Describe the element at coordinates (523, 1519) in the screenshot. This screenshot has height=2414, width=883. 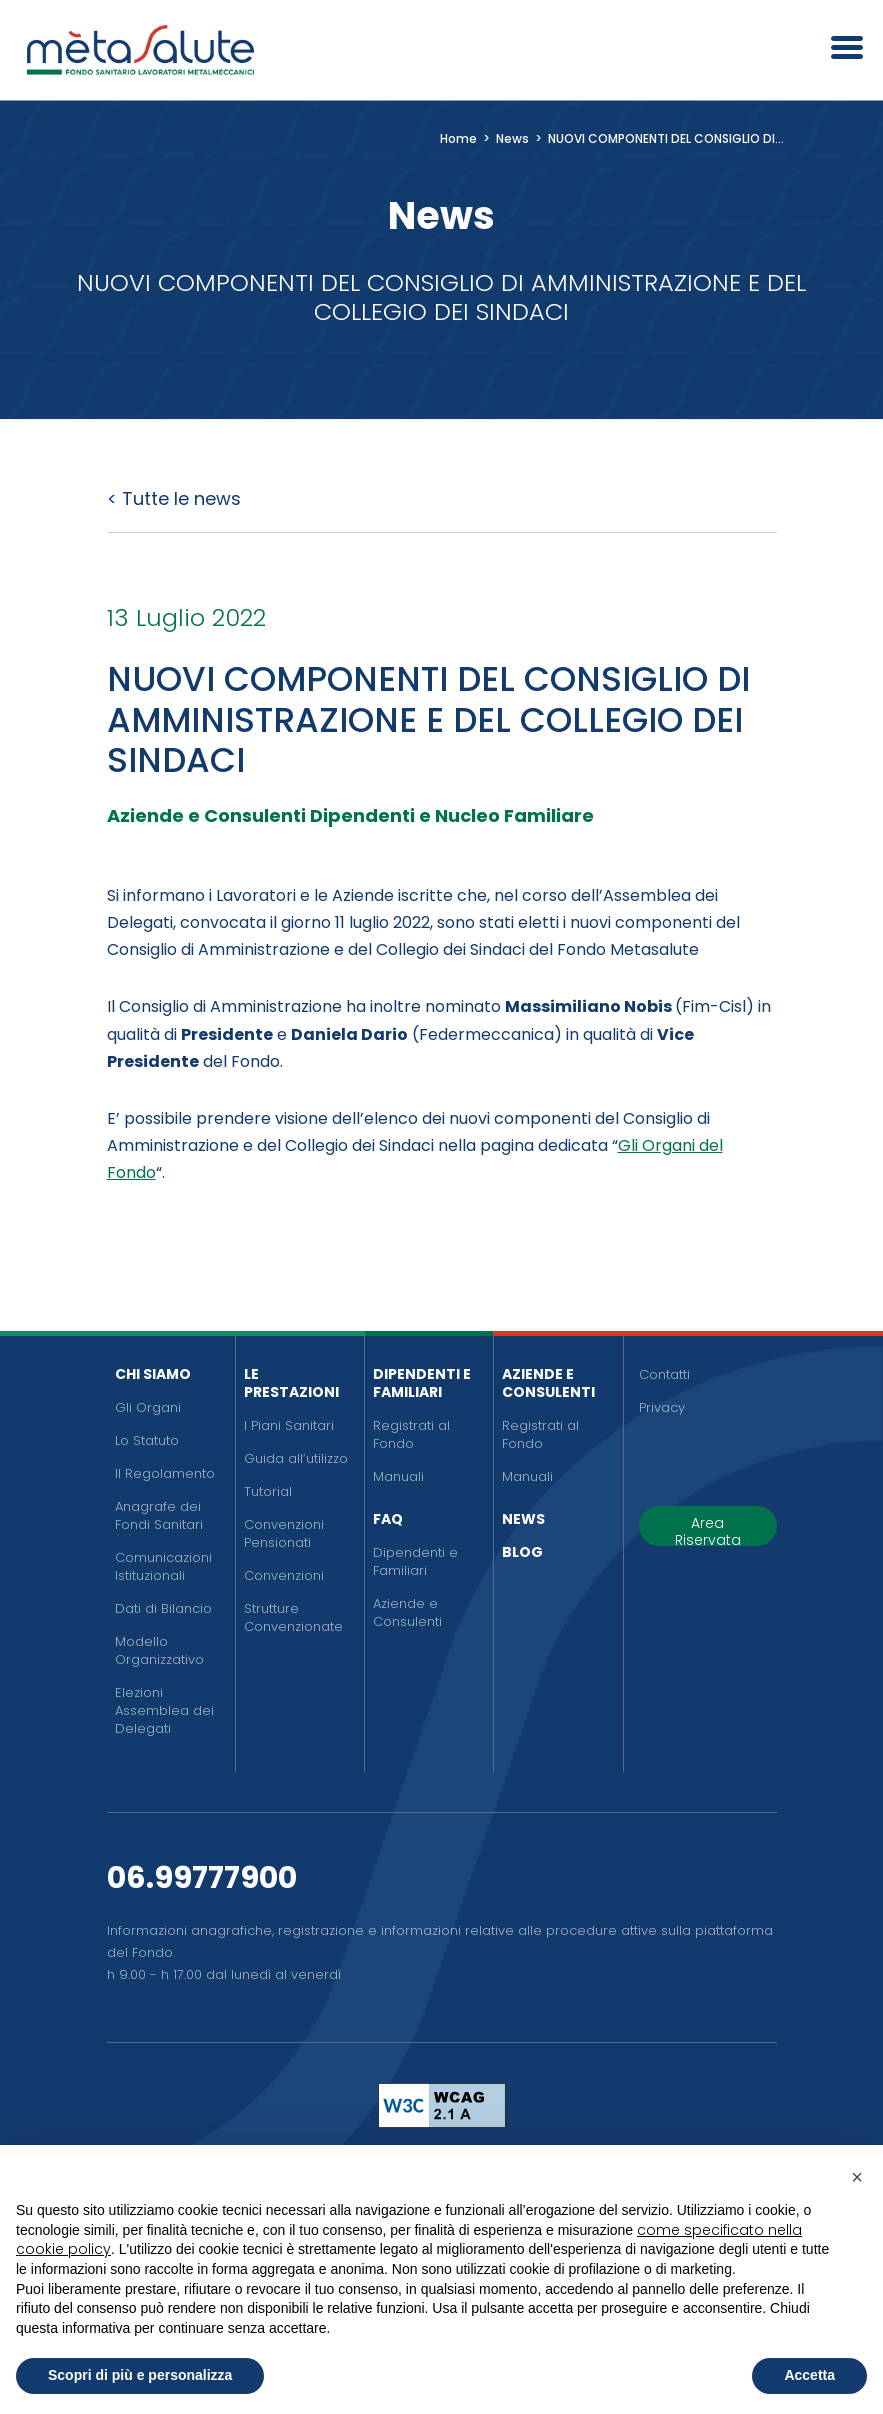
I see `News [menuitem]` at that location.